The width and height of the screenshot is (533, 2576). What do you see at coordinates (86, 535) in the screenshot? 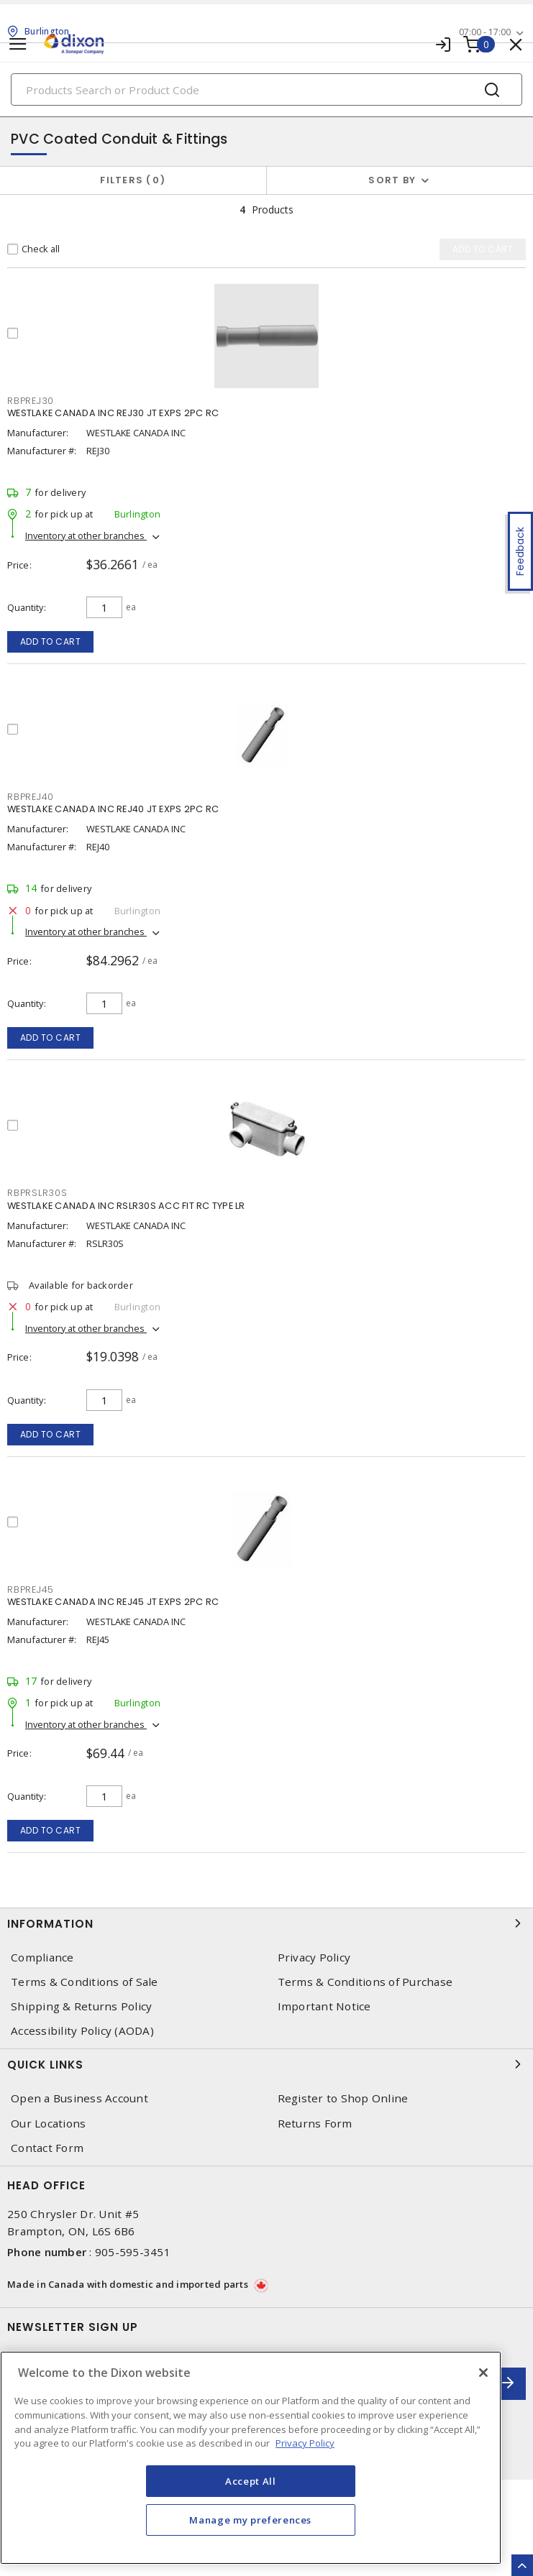
I see `Inventory at other branches` at bounding box center [86, 535].